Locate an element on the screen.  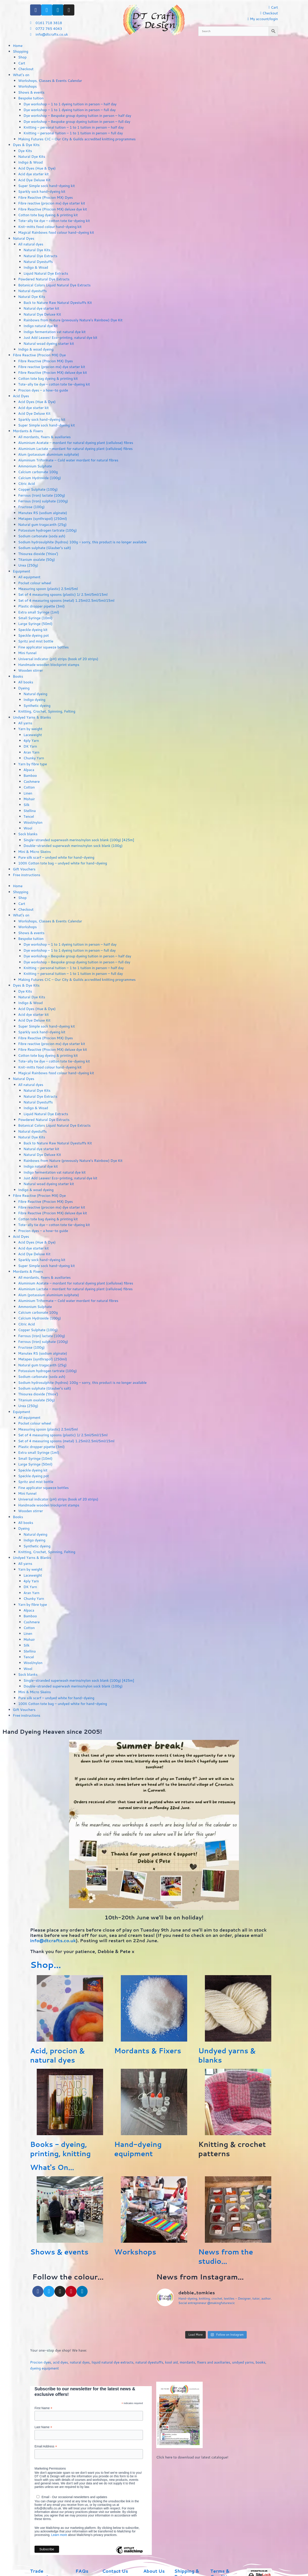
Indigo dyeing is located at coordinates (34, 699).